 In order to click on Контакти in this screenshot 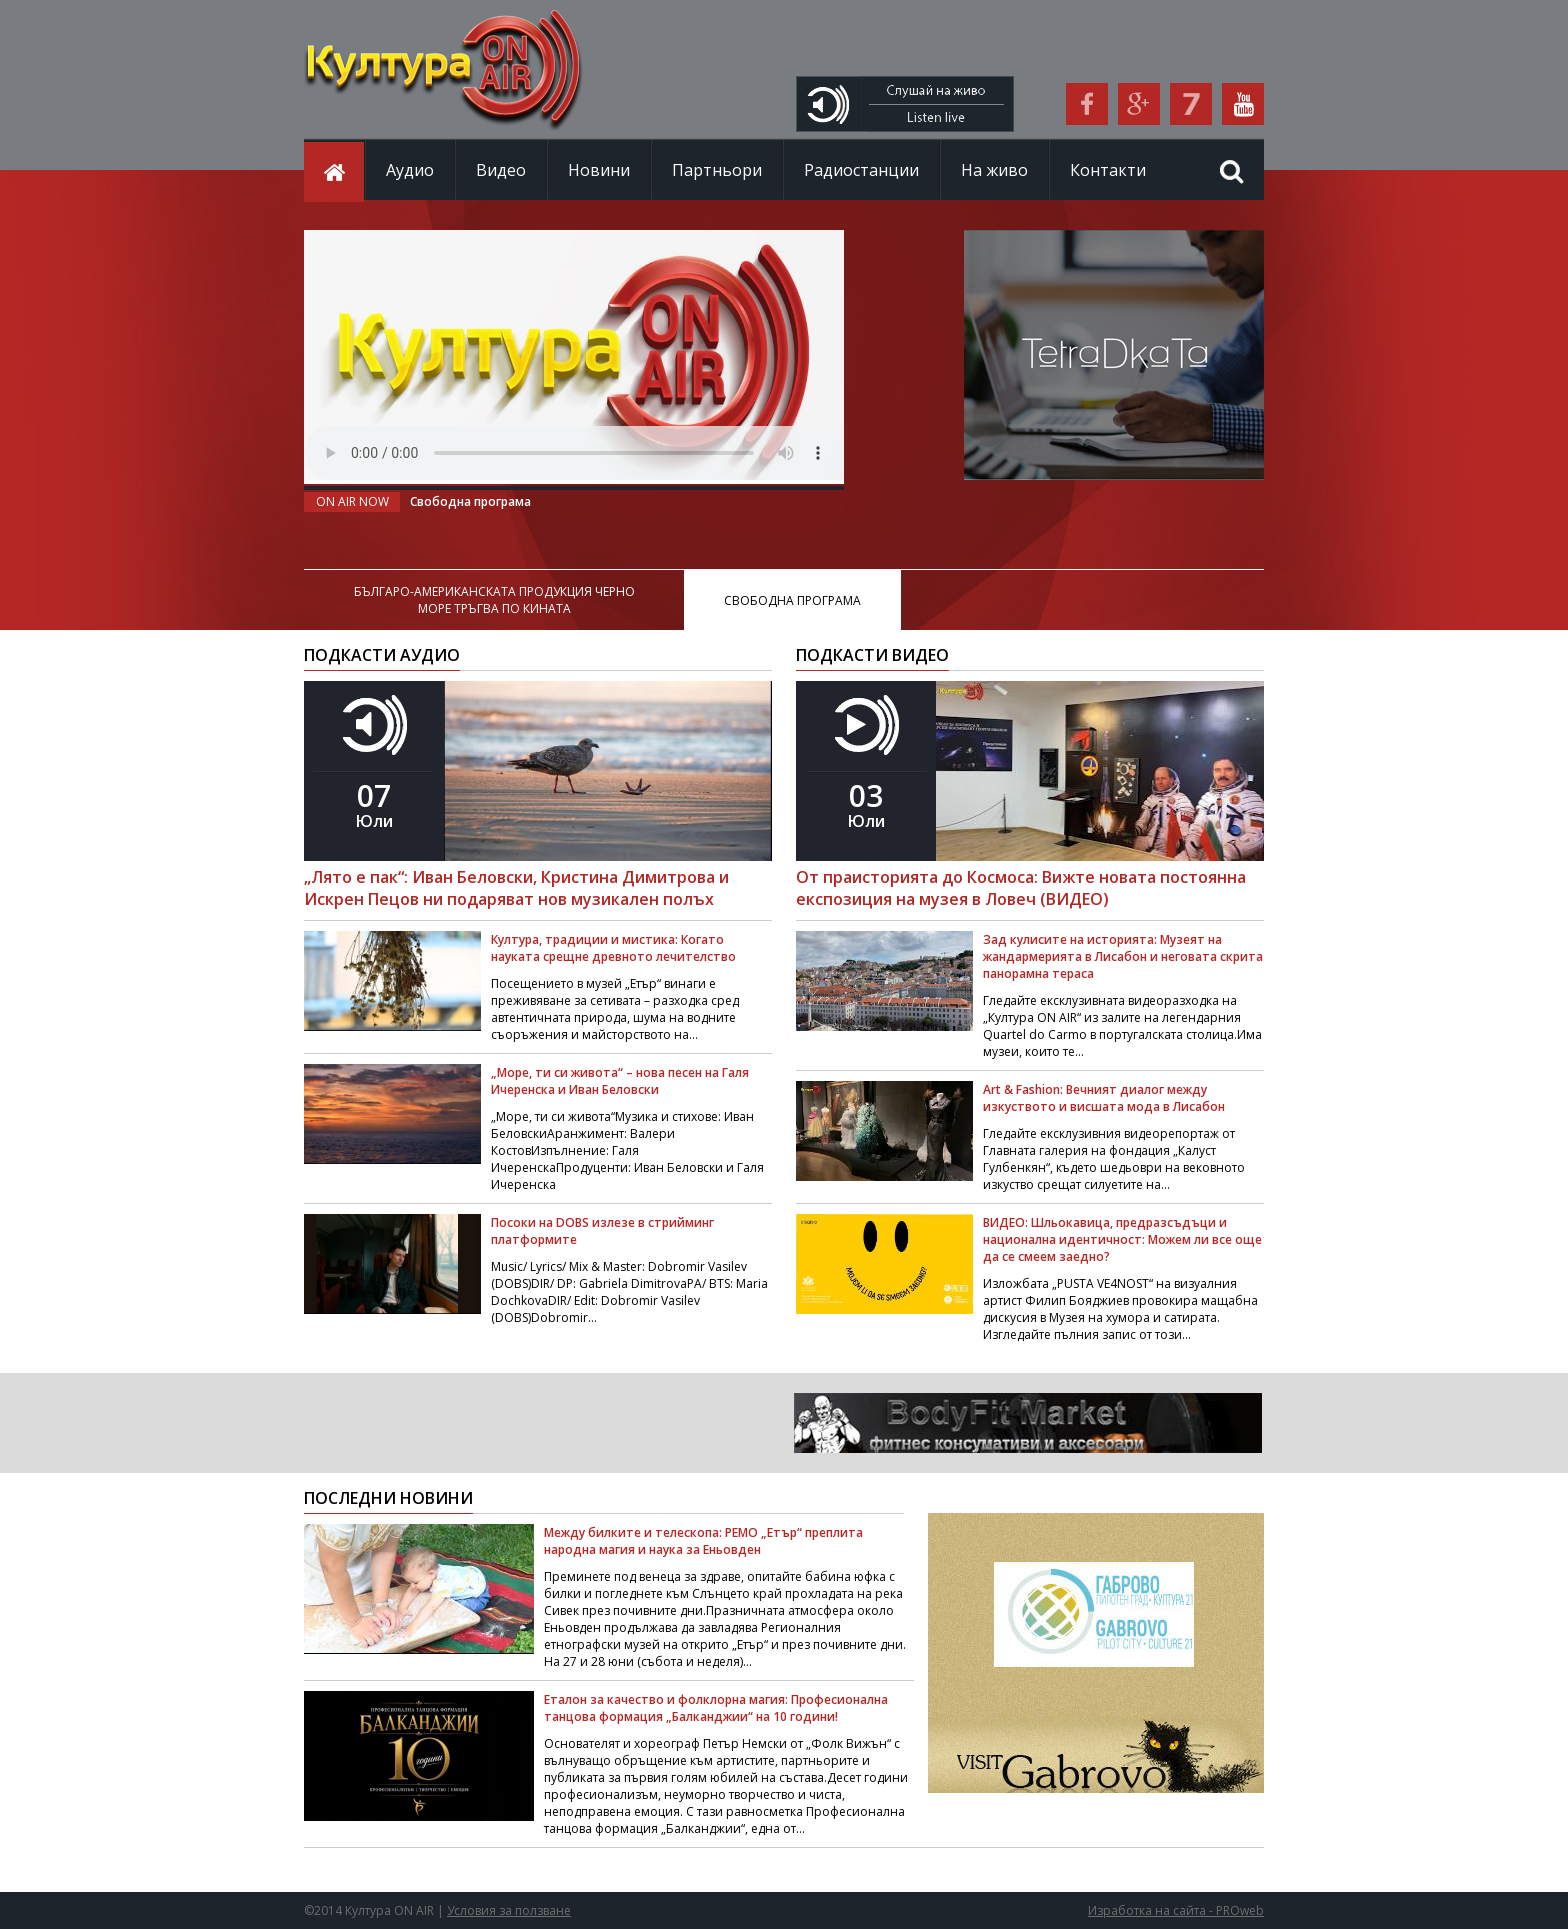, I will do `click(1108, 170)`.